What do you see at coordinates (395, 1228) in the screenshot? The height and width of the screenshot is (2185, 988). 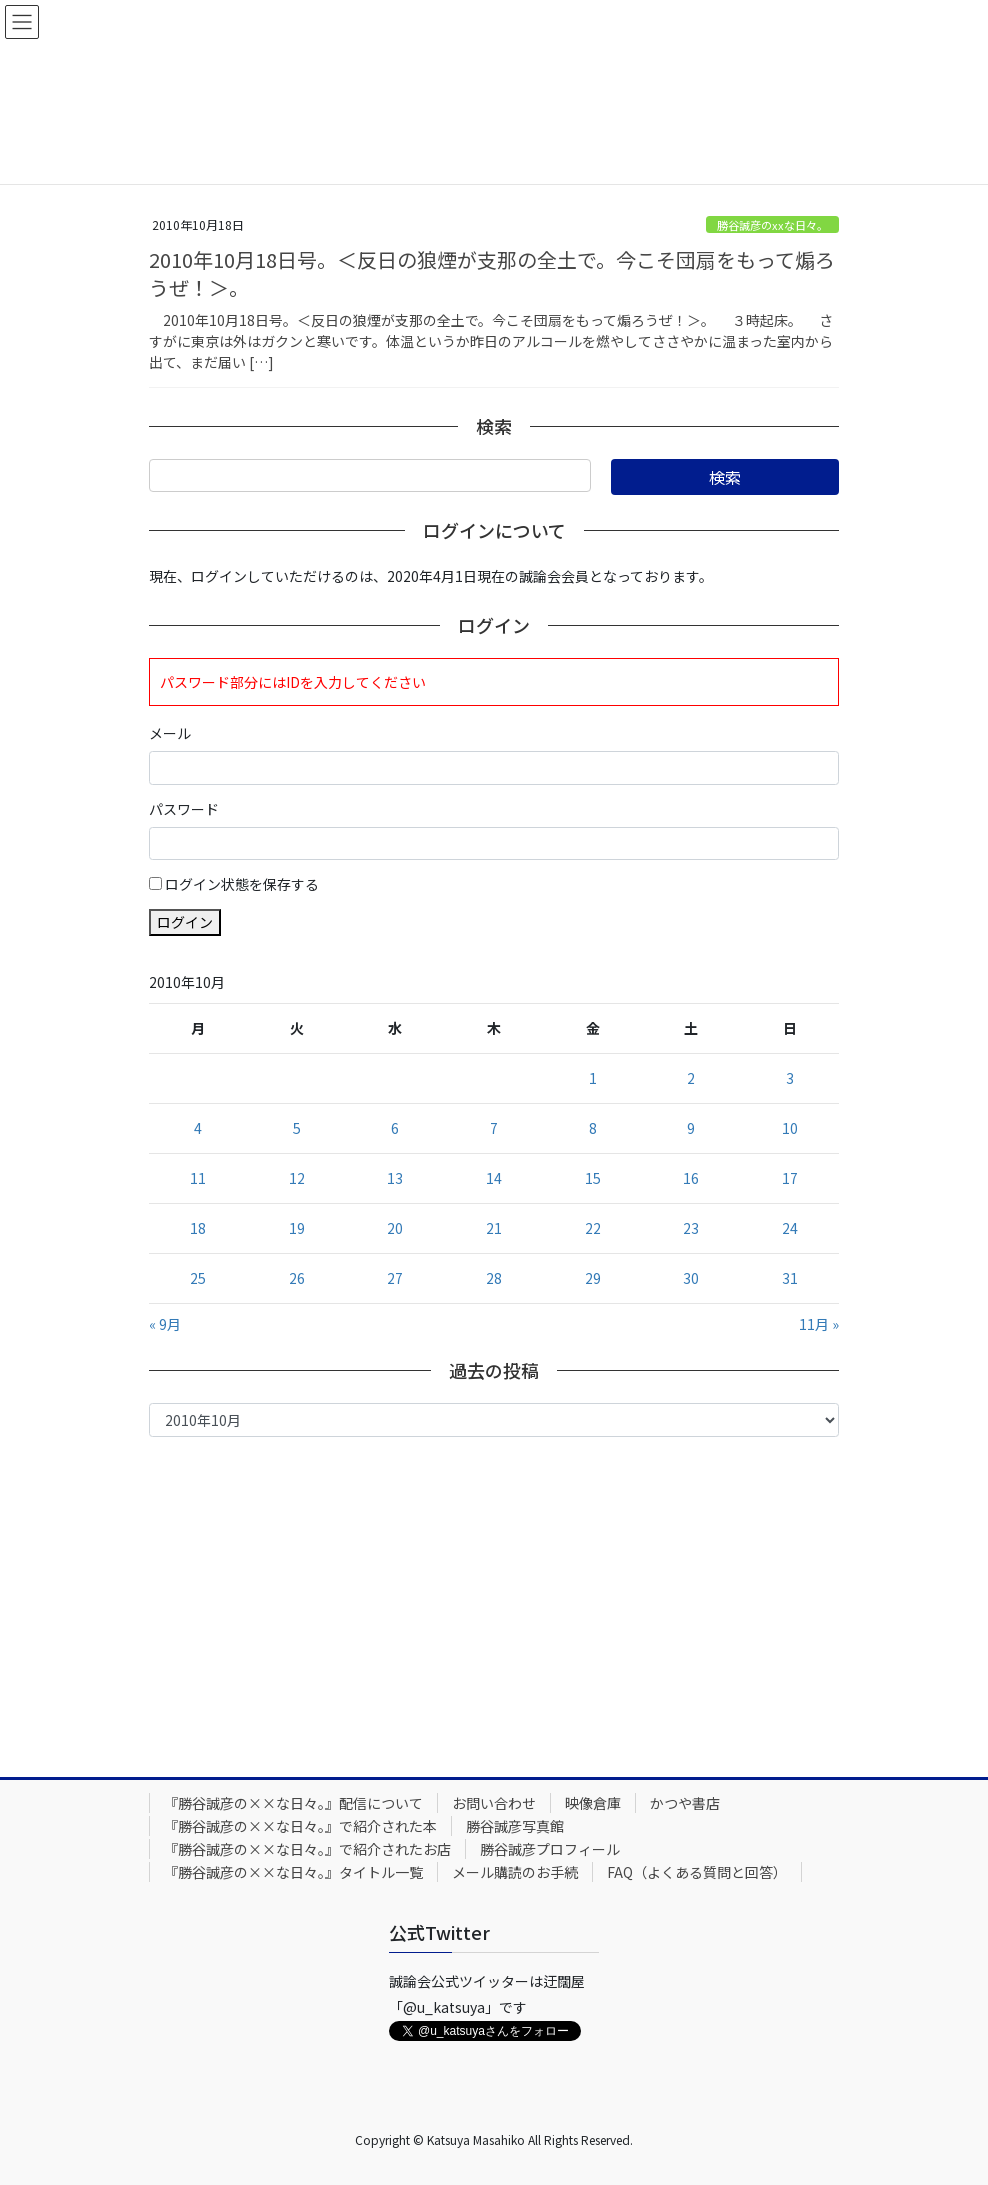 I see `20 [2010年10月20日 に投稿を公開]` at bounding box center [395, 1228].